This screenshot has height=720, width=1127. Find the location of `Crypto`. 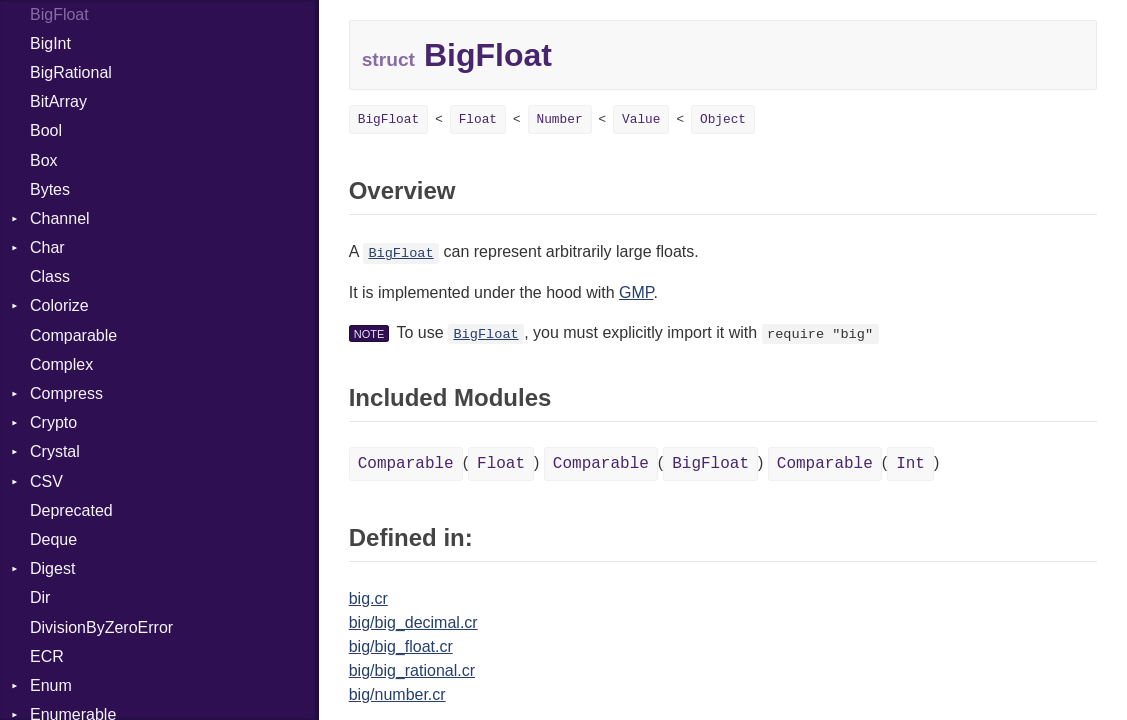

Crypto is located at coordinates (53, 422).